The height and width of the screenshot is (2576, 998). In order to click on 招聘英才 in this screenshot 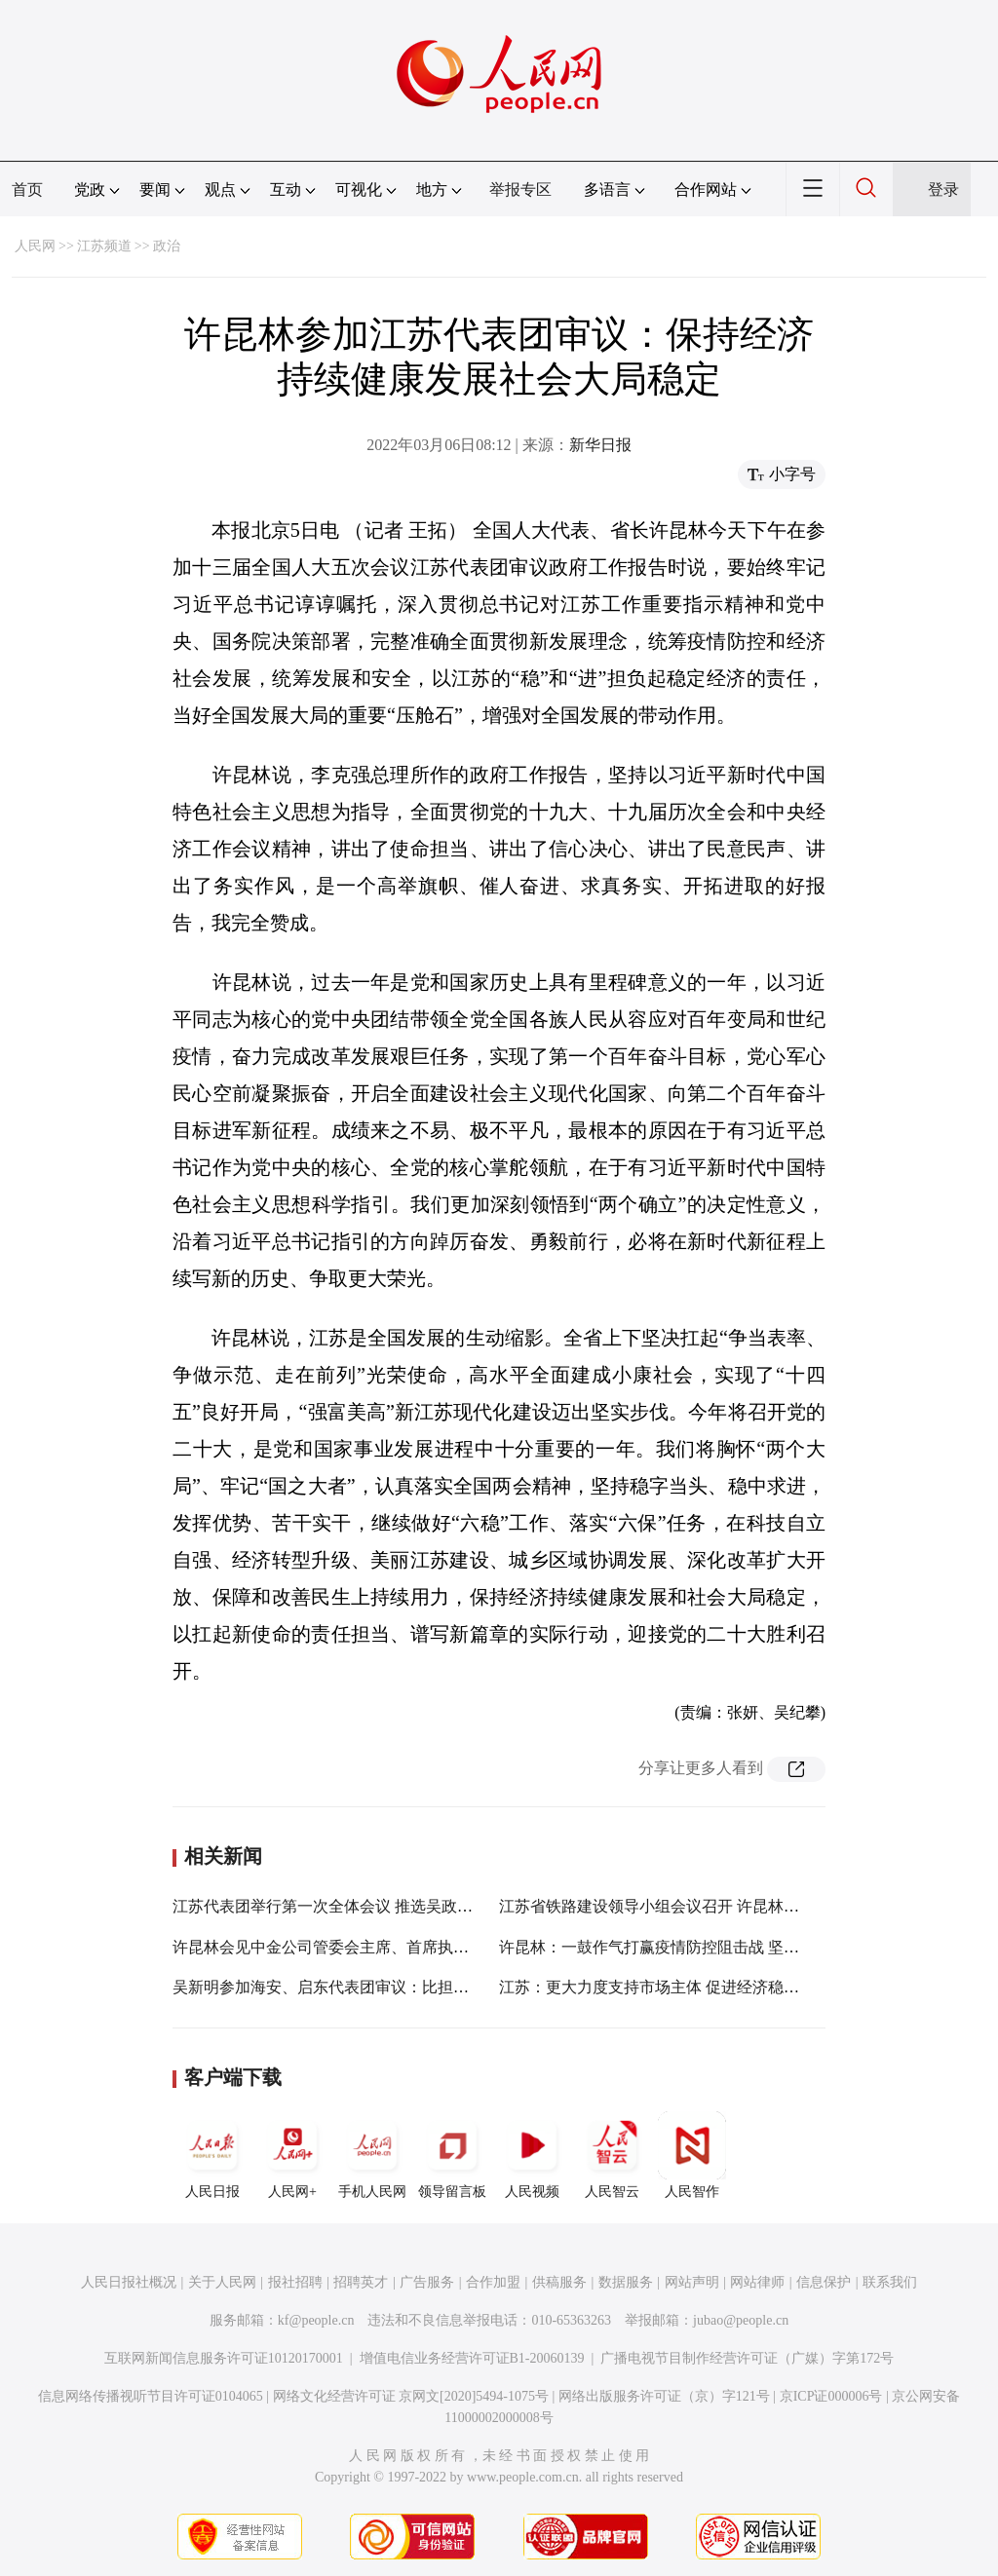, I will do `click(360, 2282)`.